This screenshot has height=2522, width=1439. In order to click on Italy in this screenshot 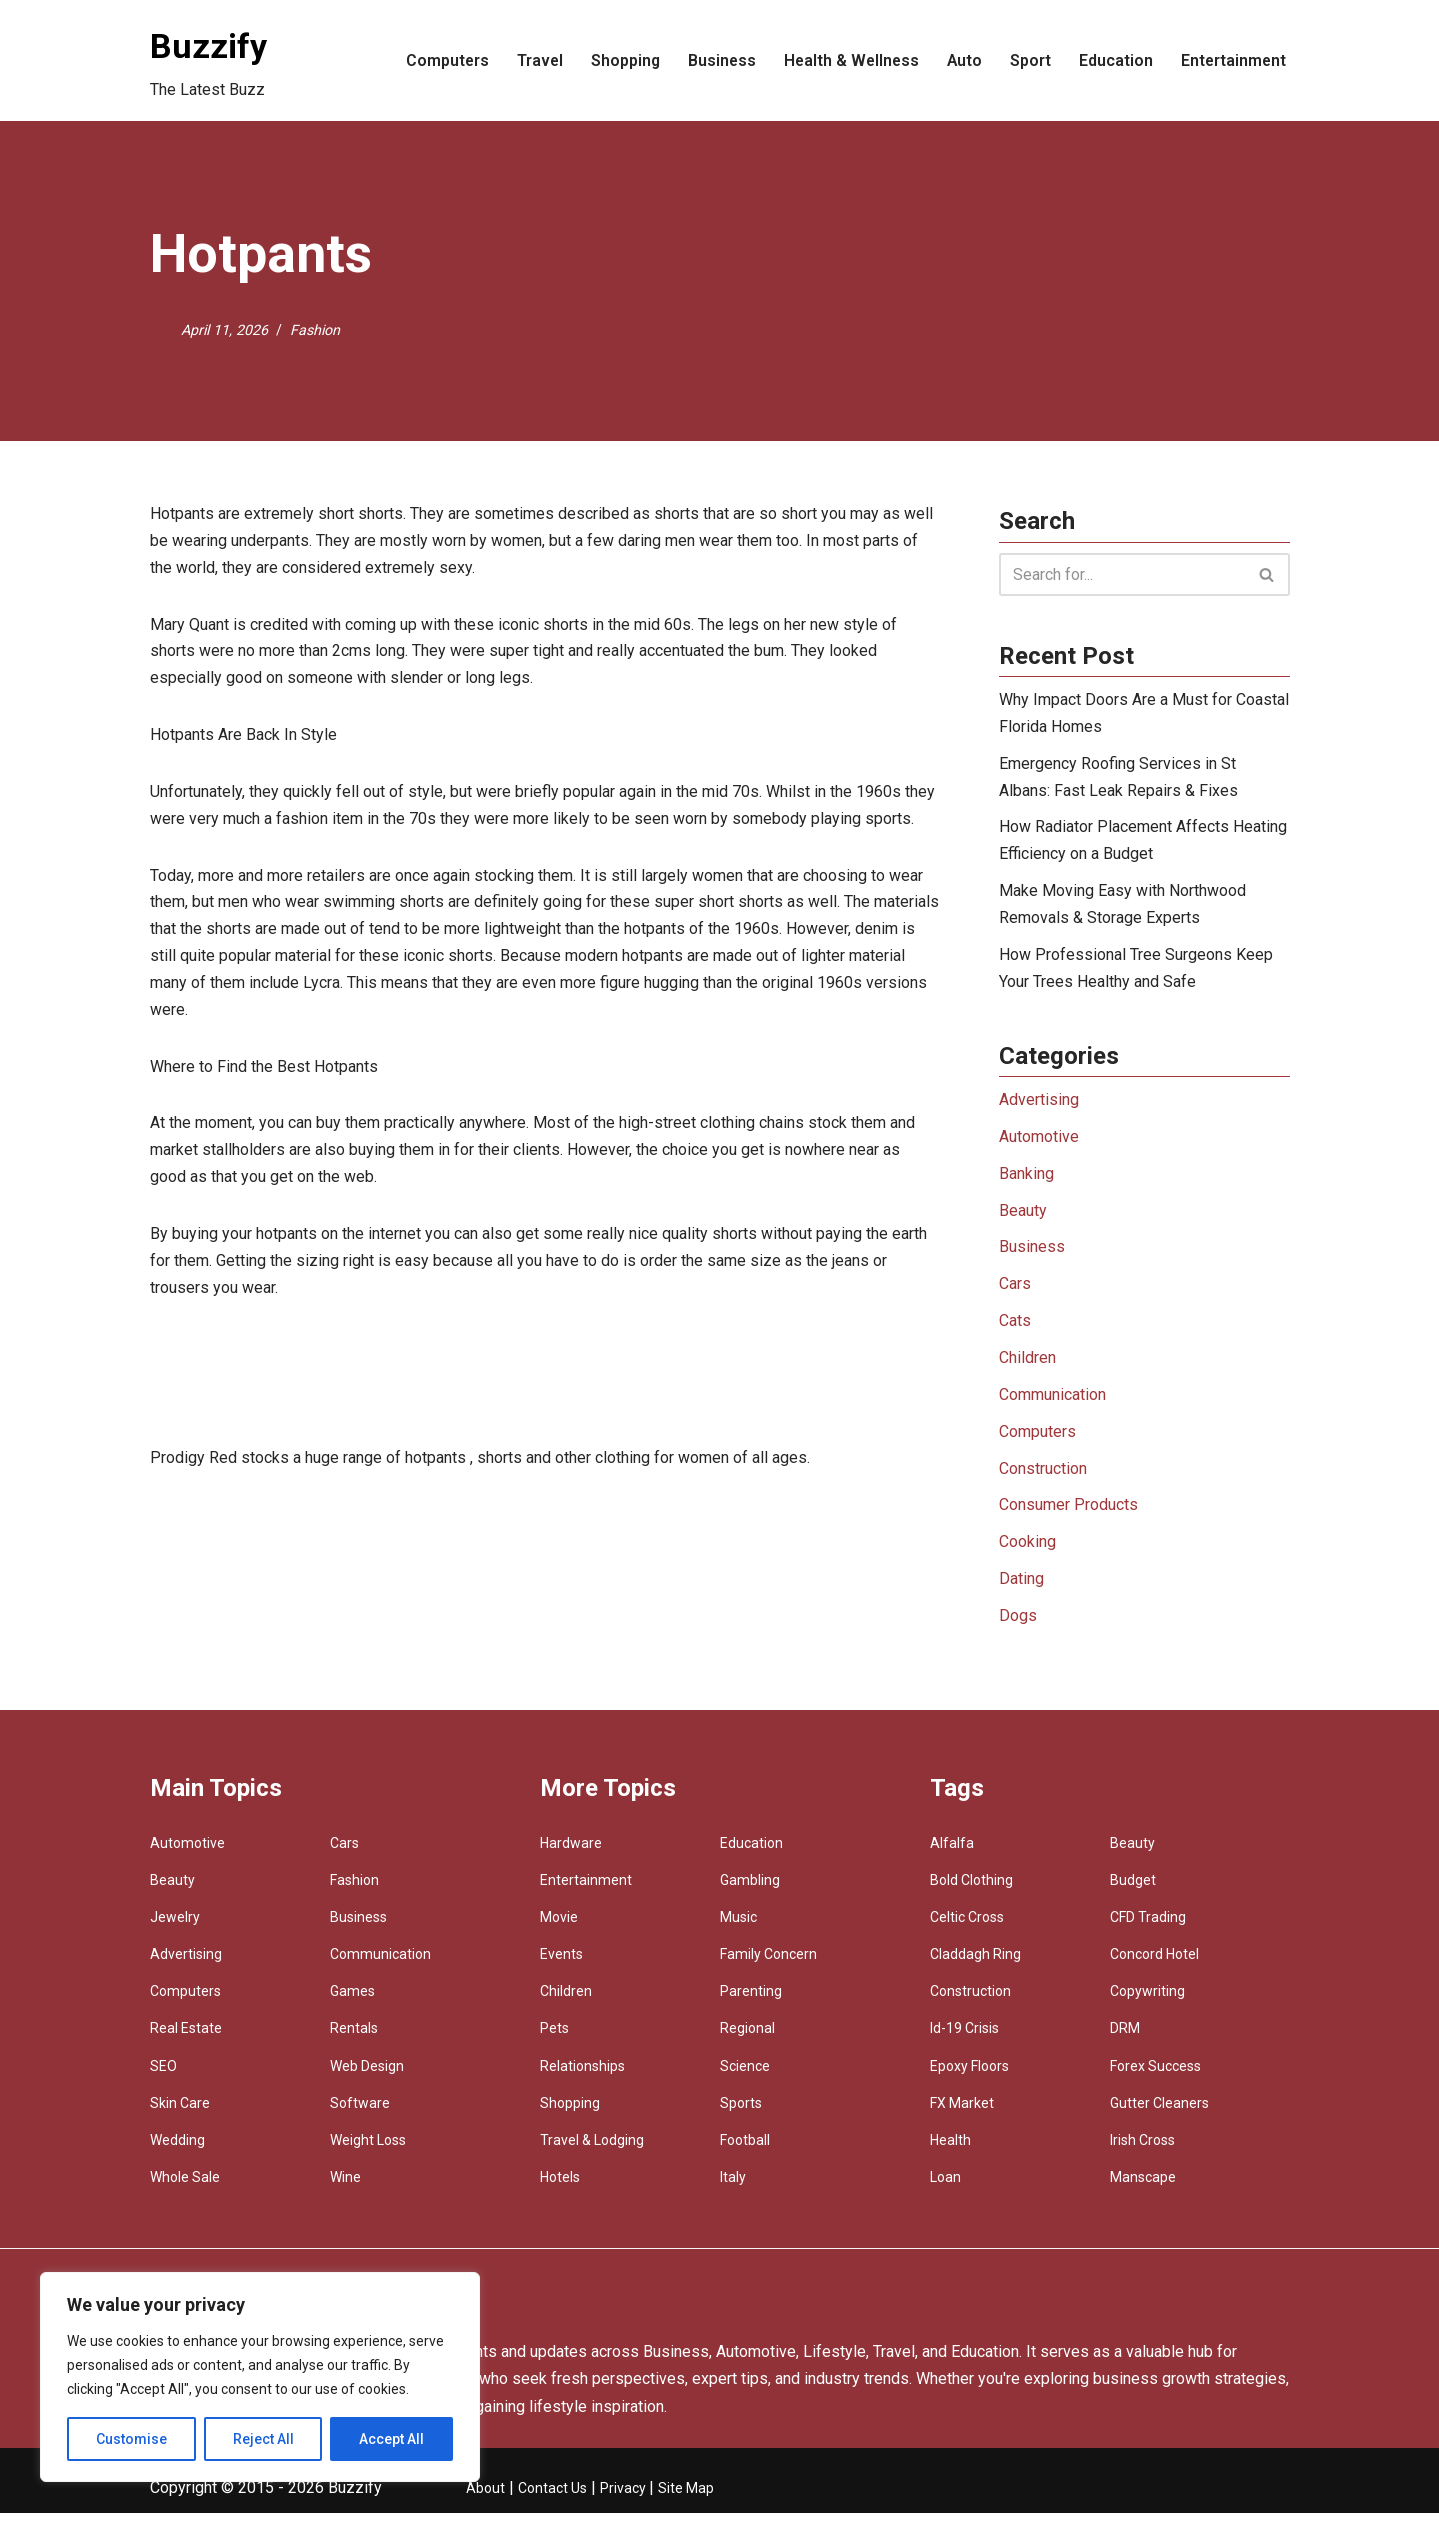, I will do `click(733, 2187)`.